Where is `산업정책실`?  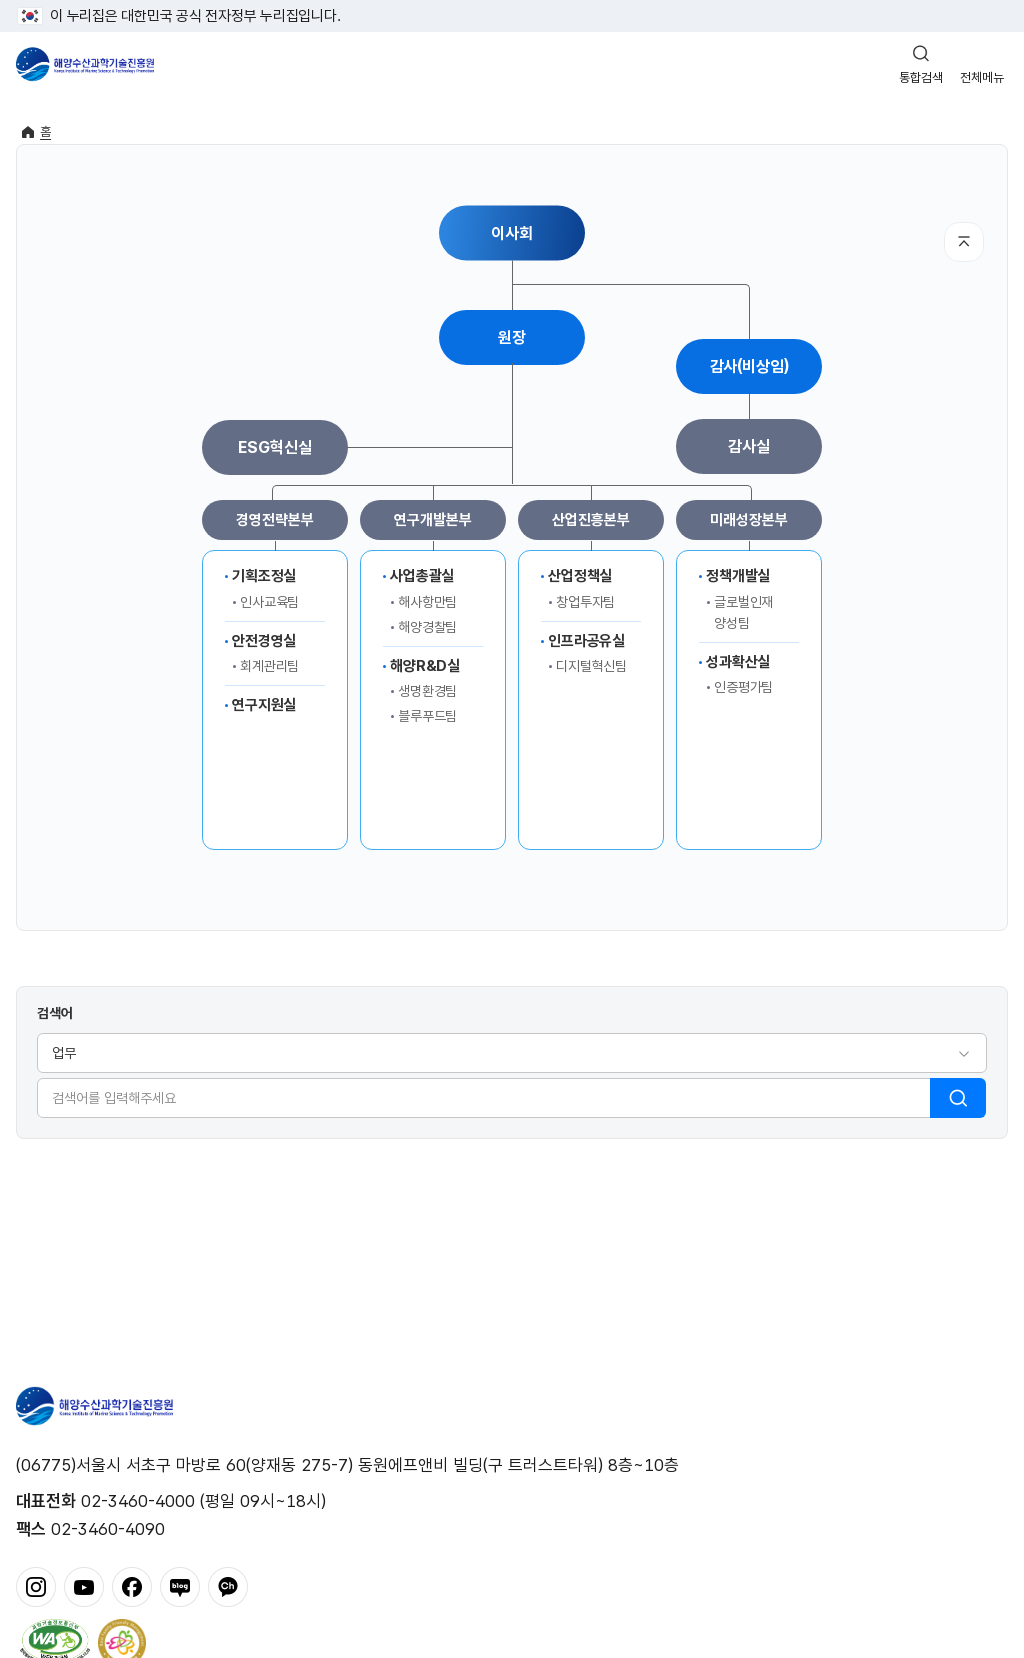 산업정책실 is located at coordinates (580, 576).